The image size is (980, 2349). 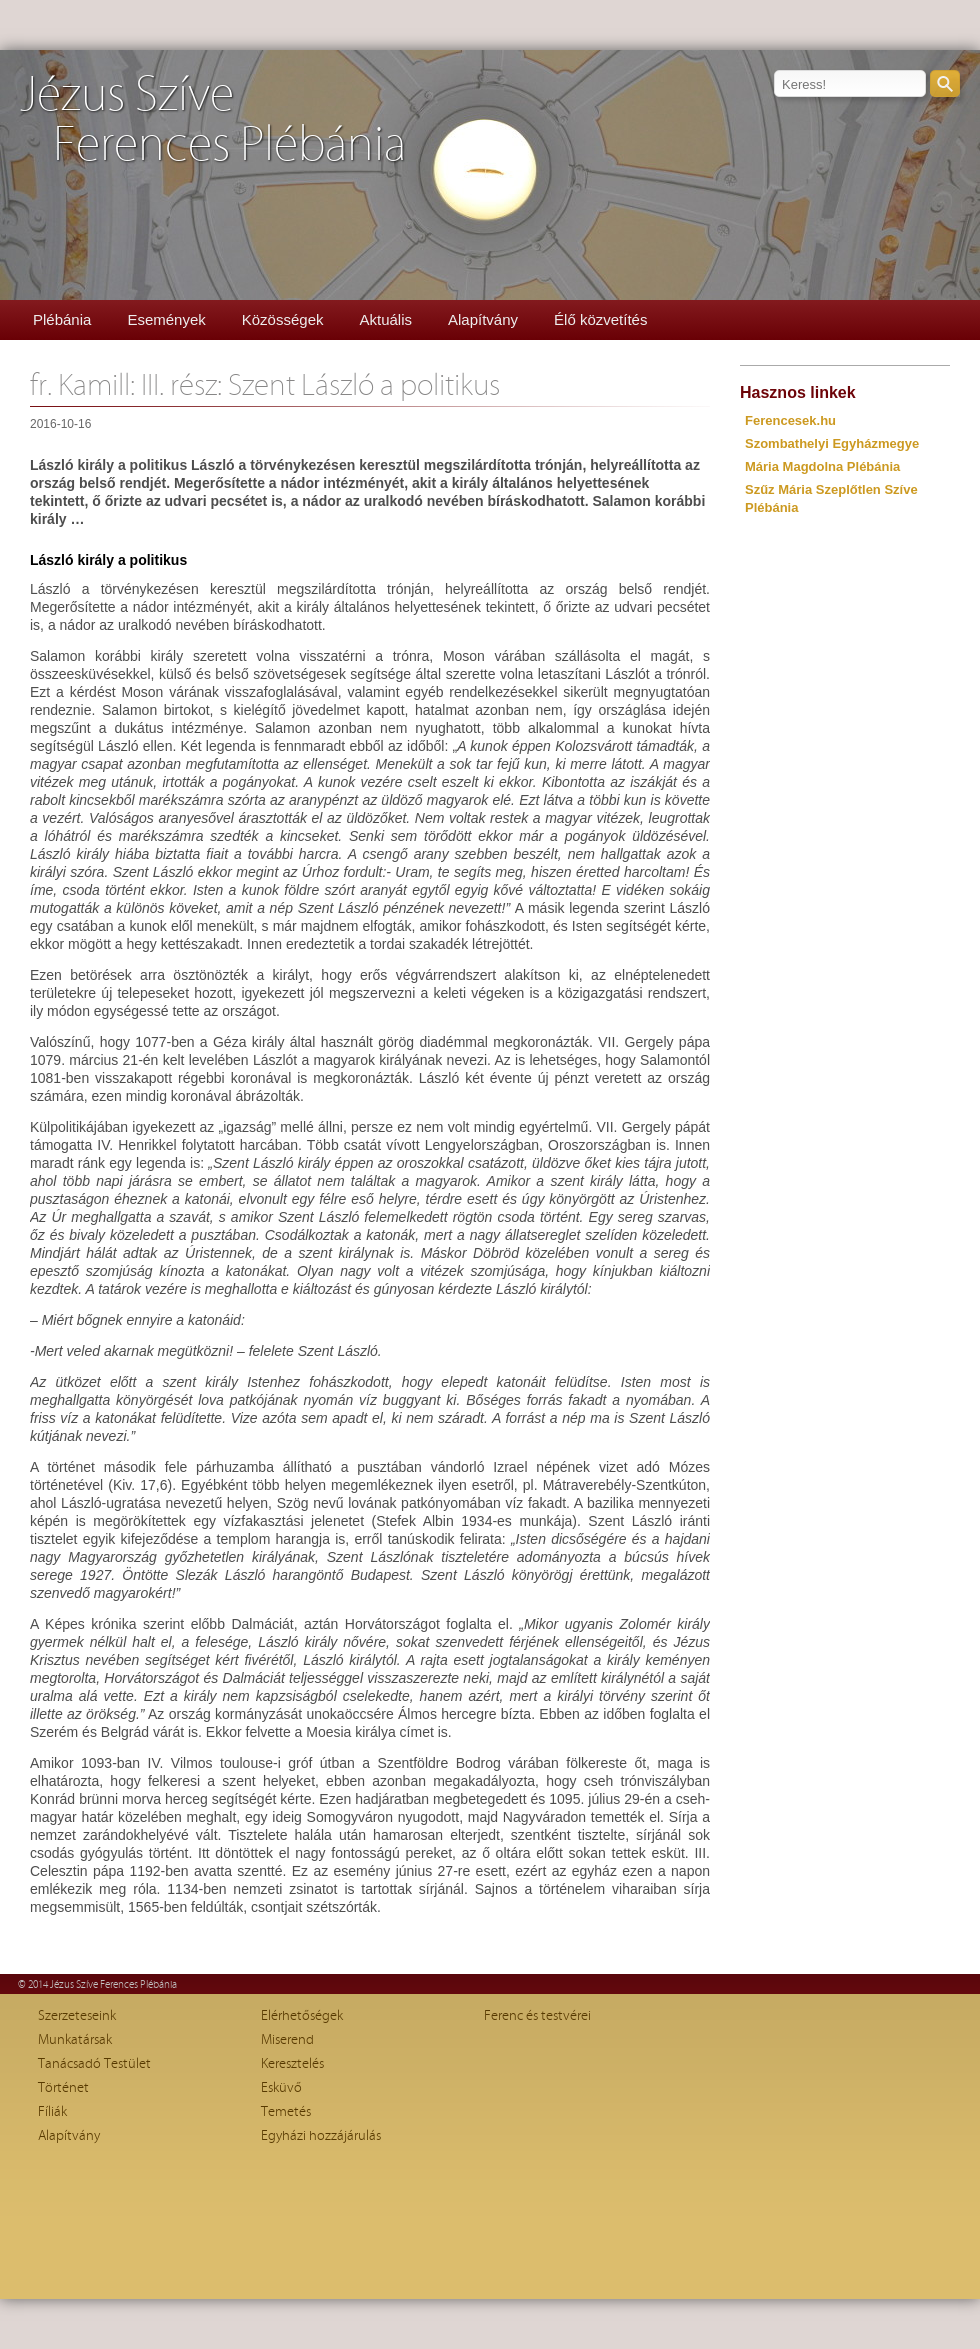 I want to click on Keresztelés, so click(x=292, y=2064).